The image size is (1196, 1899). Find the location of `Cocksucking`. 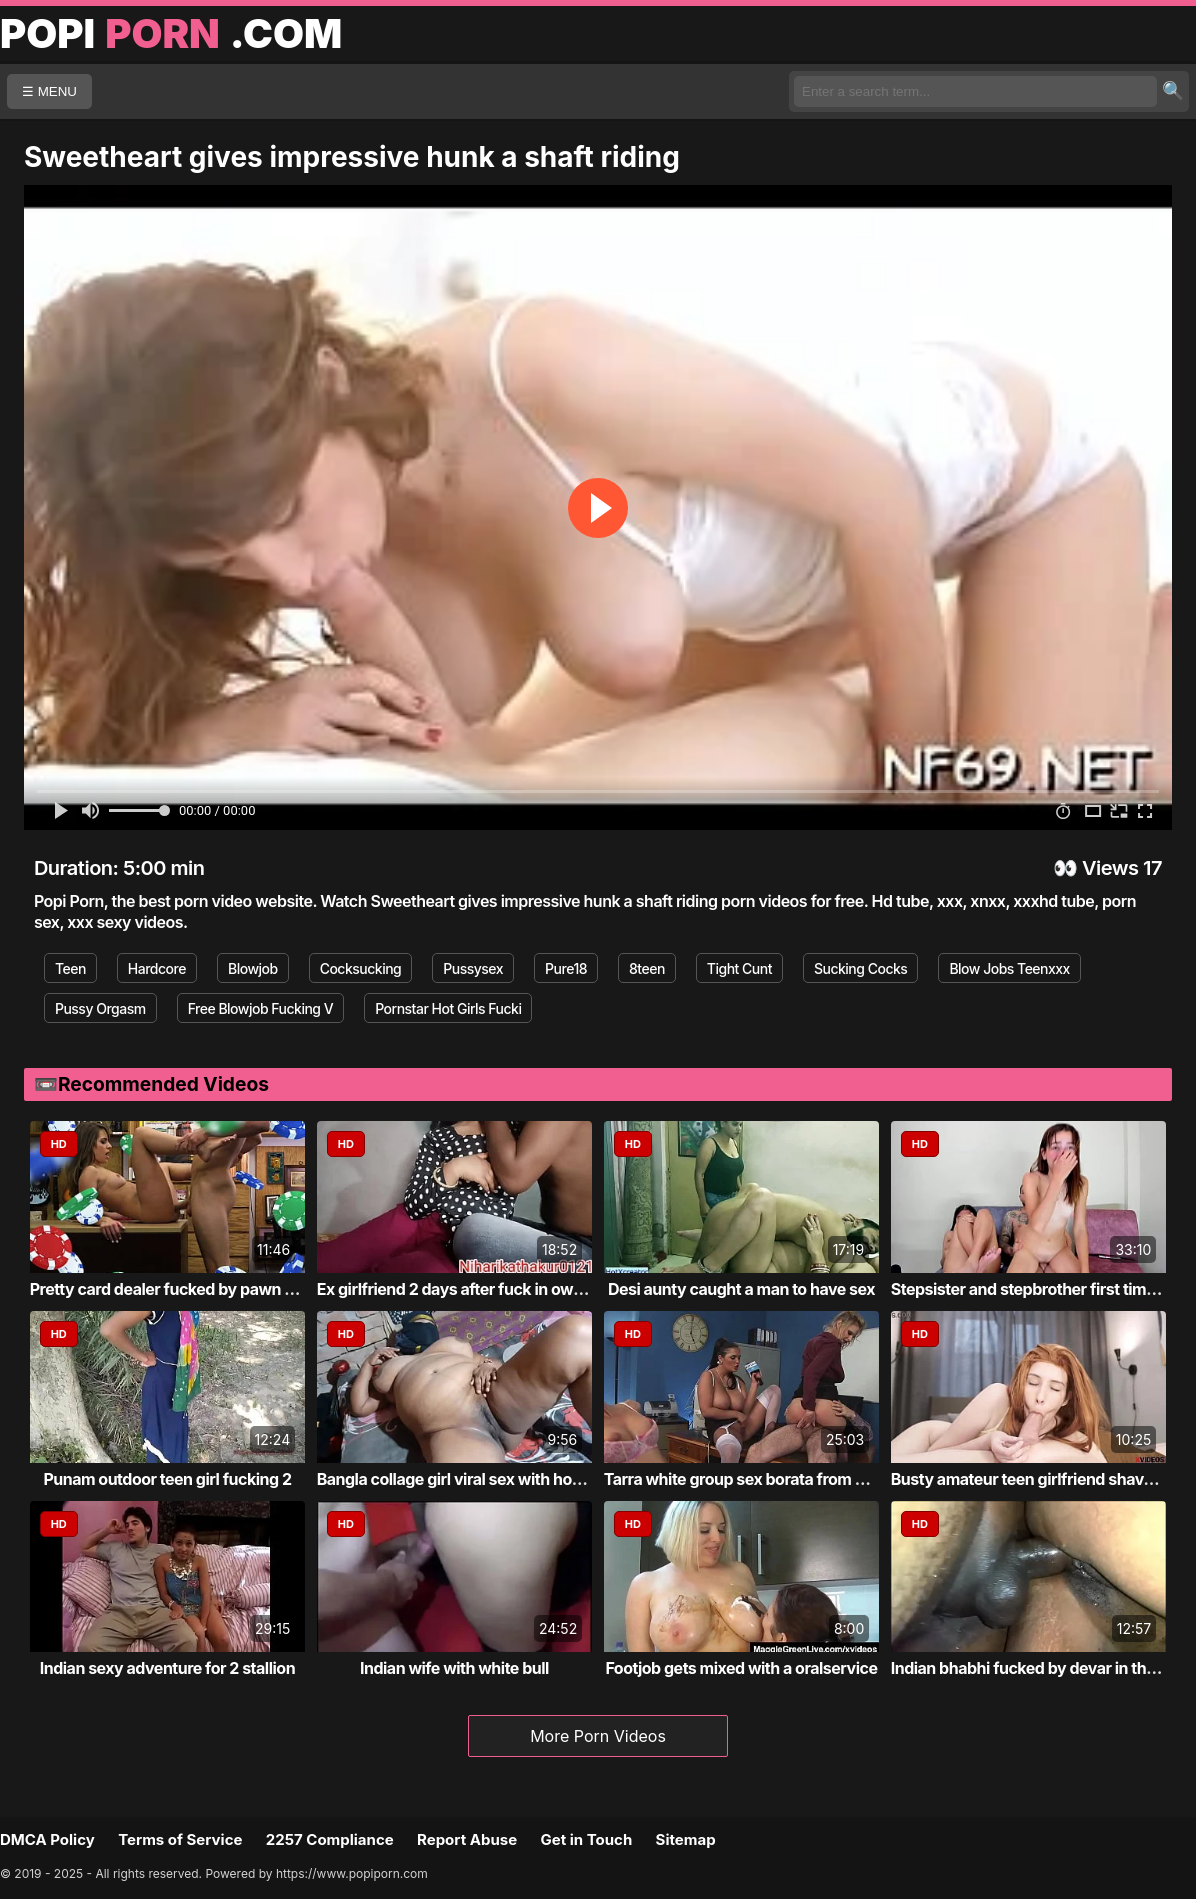

Cocksucking is located at coordinates (361, 968).